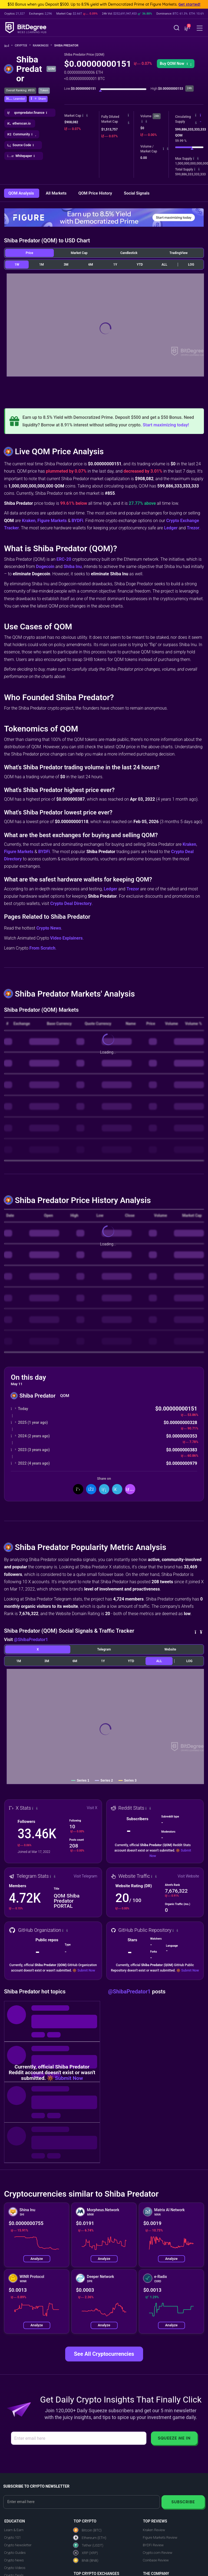 Image resolution: width=208 pixels, height=2576 pixels. What do you see at coordinates (188, 1876) in the screenshot?
I see `Visit Website` at bounding box center [188, 1876].